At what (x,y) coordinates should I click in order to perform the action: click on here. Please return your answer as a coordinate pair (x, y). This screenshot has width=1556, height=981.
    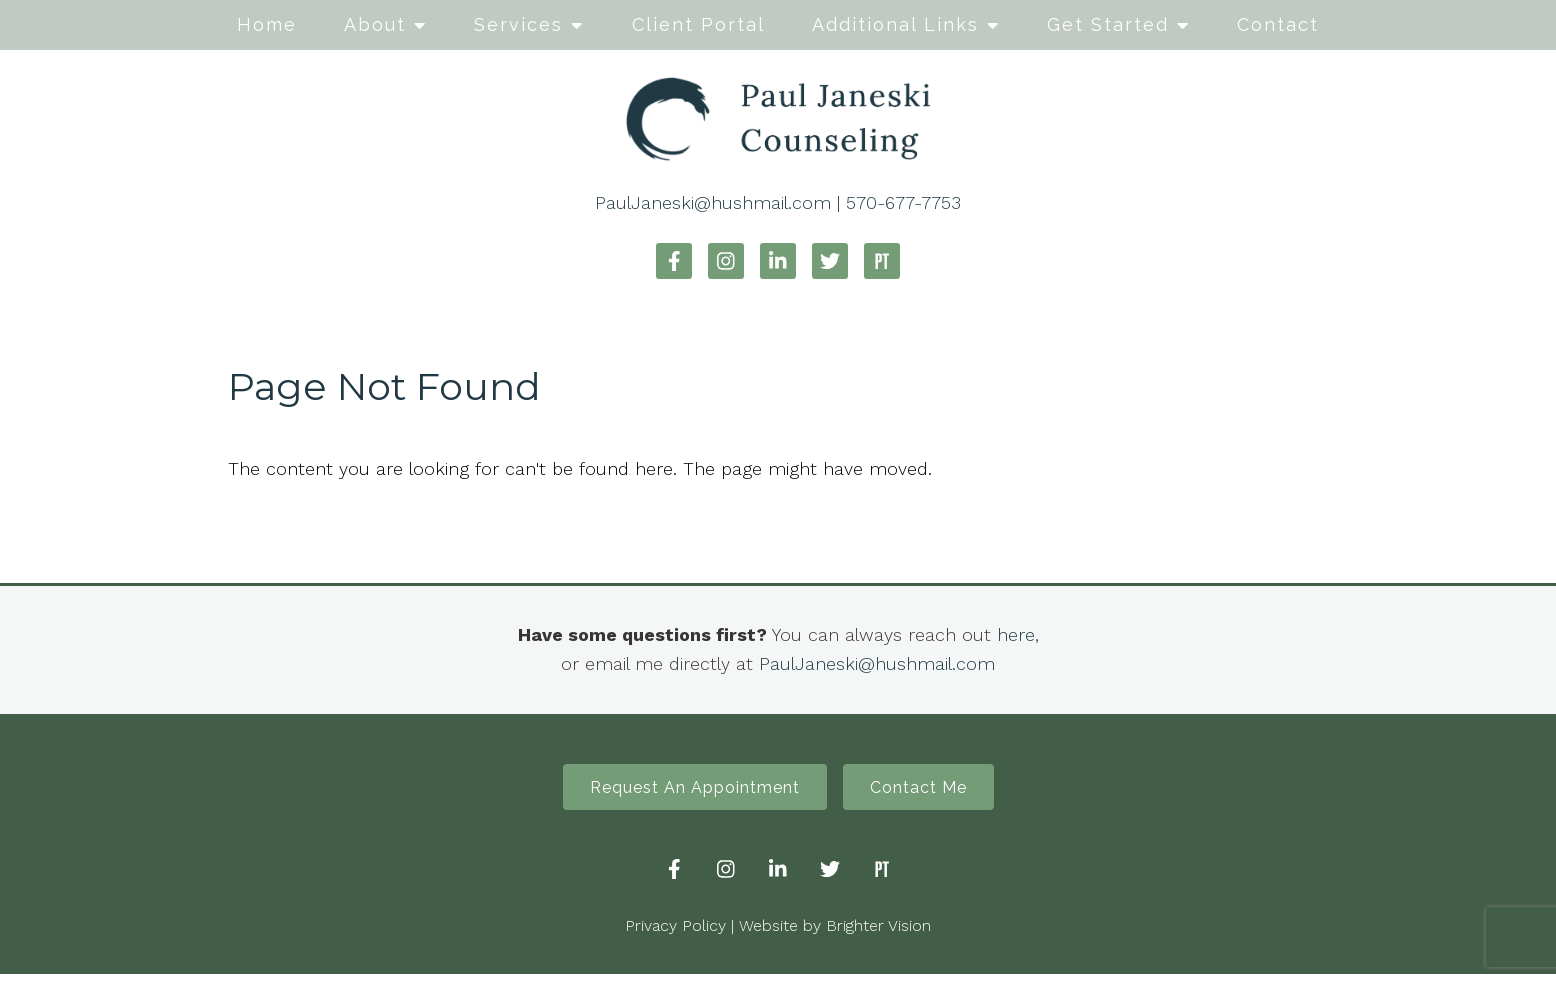
    Looking at the image, I should click on (1016, 634).